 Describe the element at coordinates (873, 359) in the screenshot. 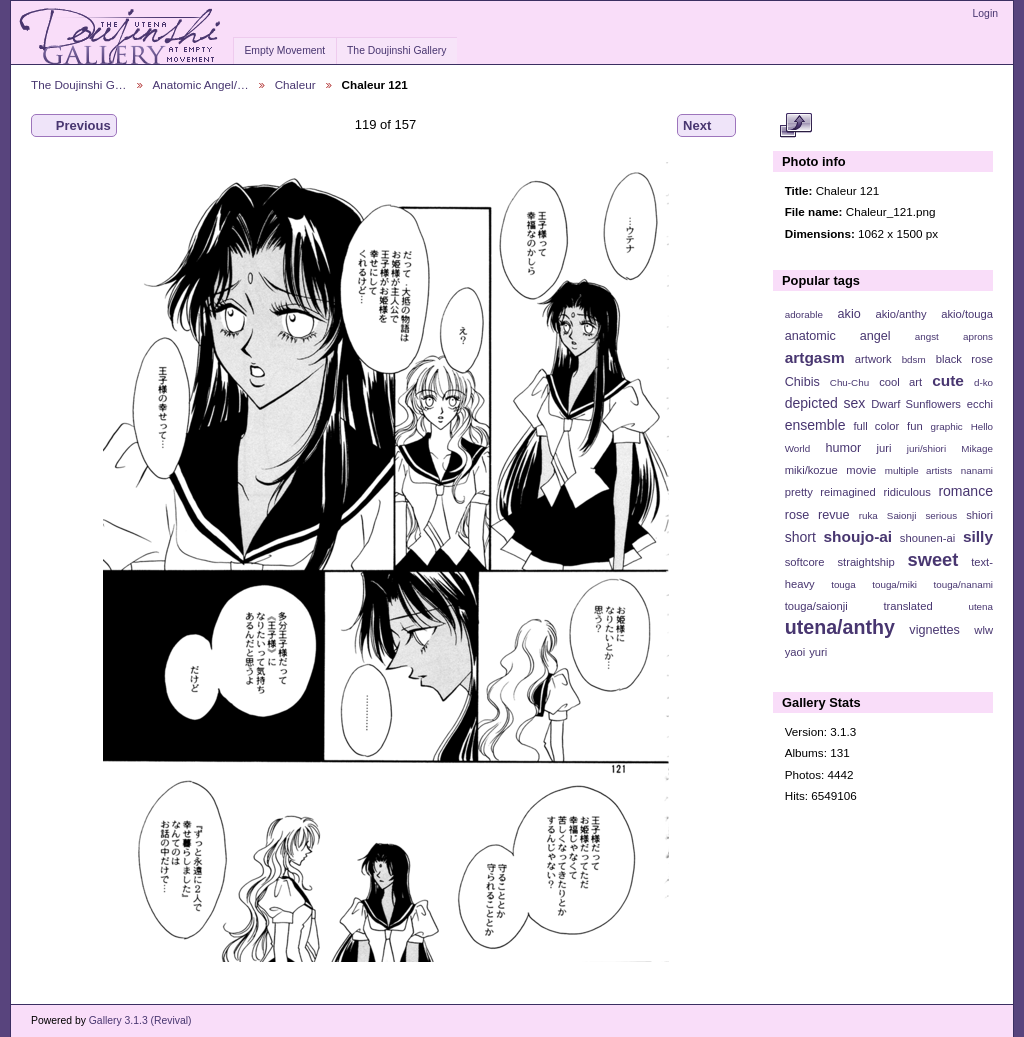

I see `artwork` at that location.